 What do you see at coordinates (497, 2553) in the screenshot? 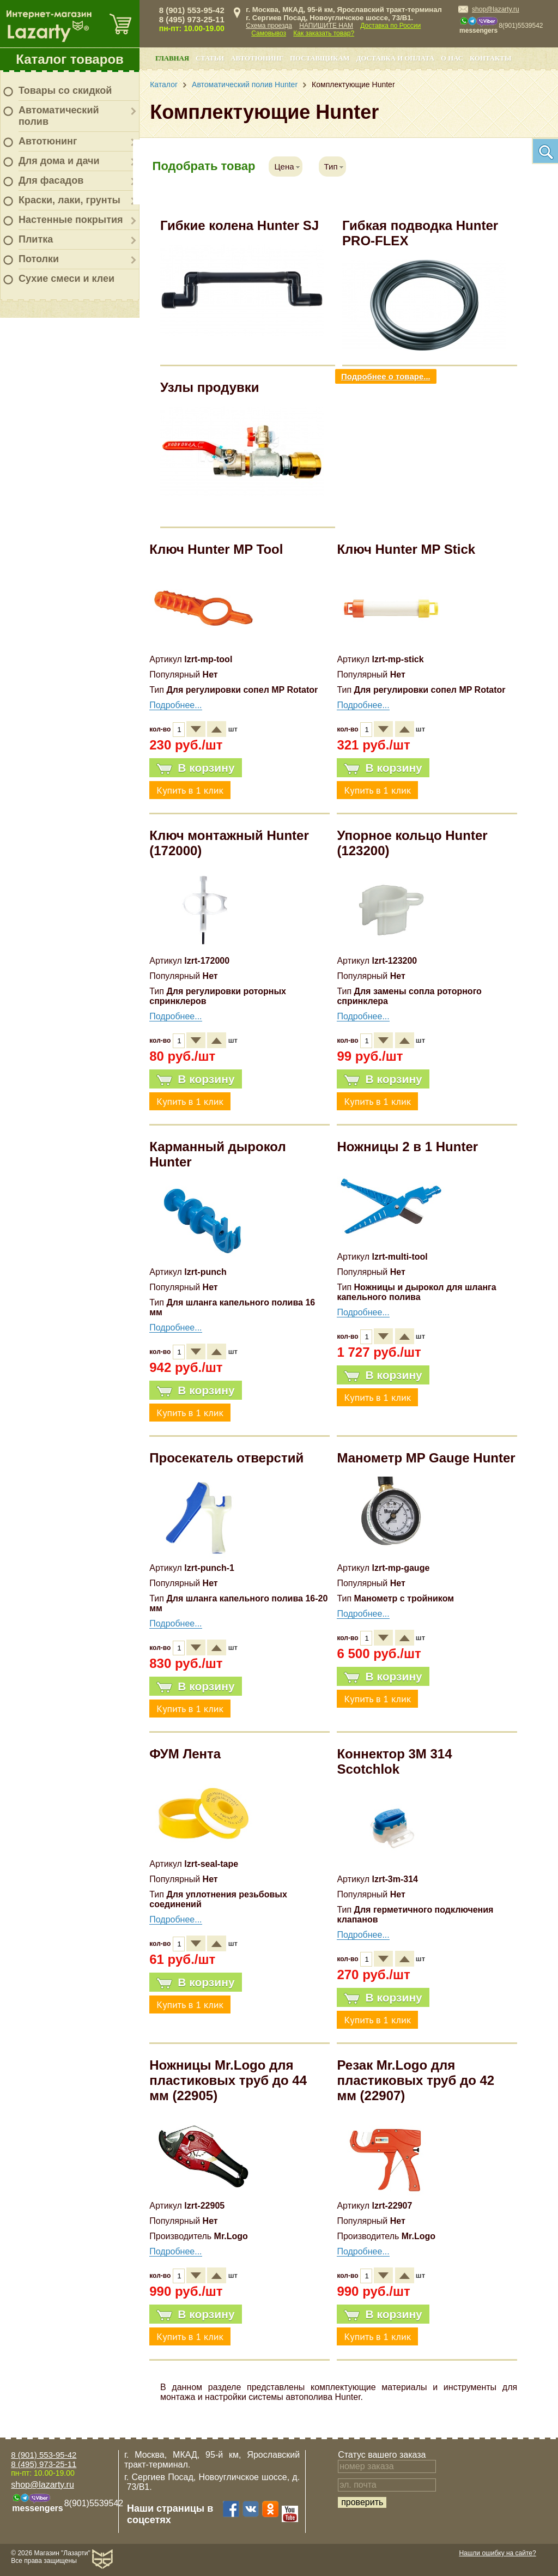
I see `Нашли ошибку на сайте?` at bounding box center [497, 2553].